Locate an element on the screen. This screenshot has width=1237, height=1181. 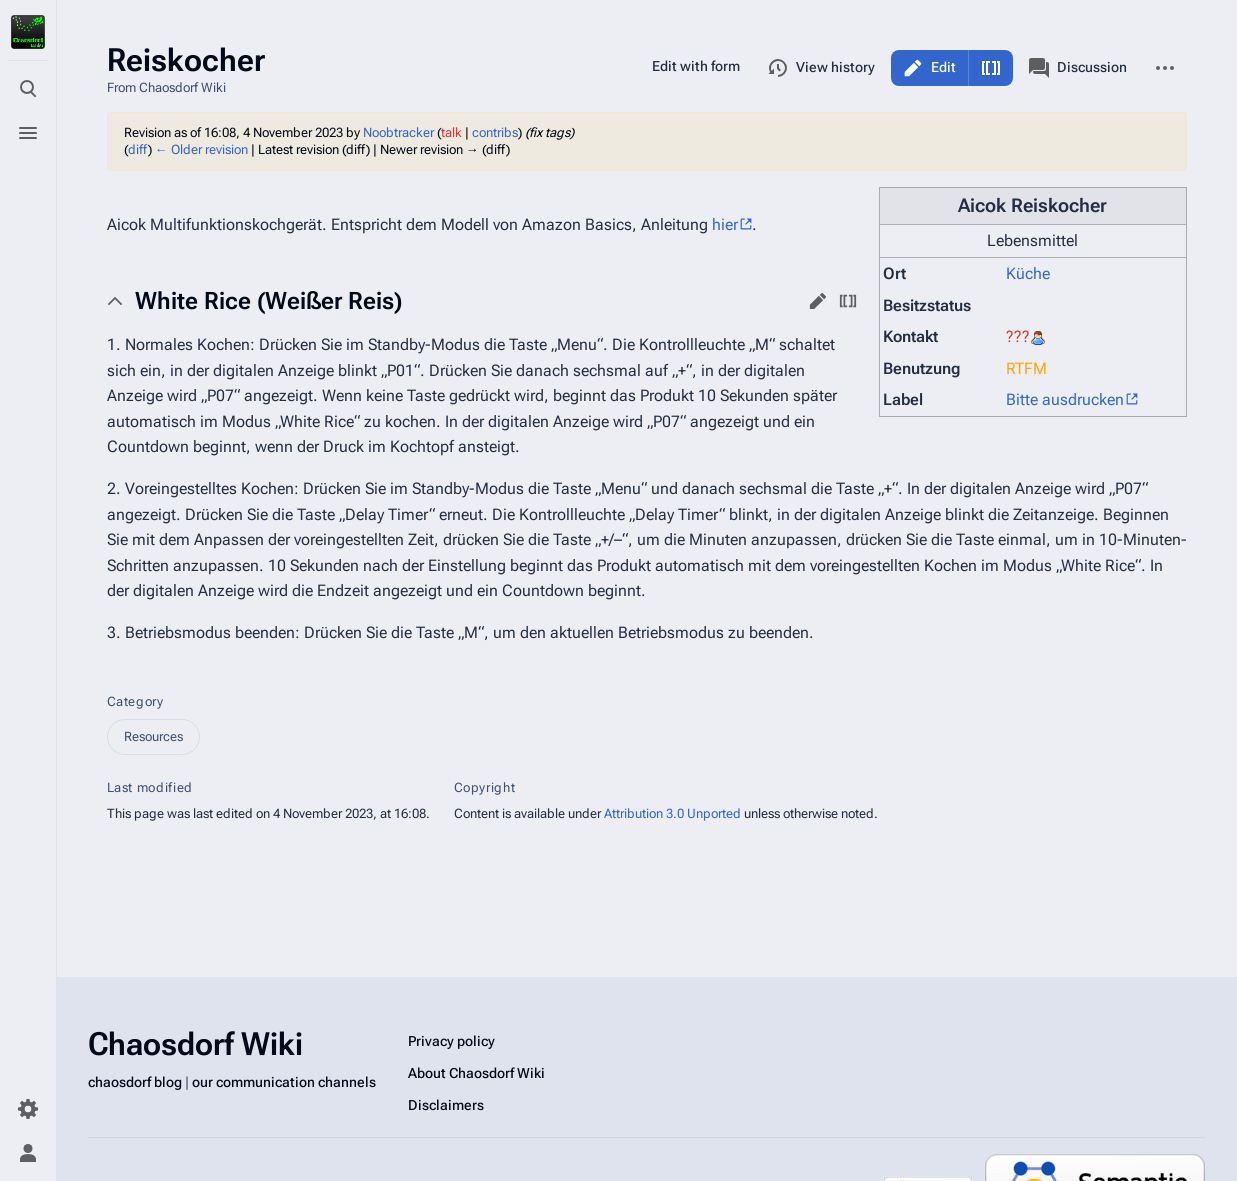
Category is located at coordinates (135, 701).